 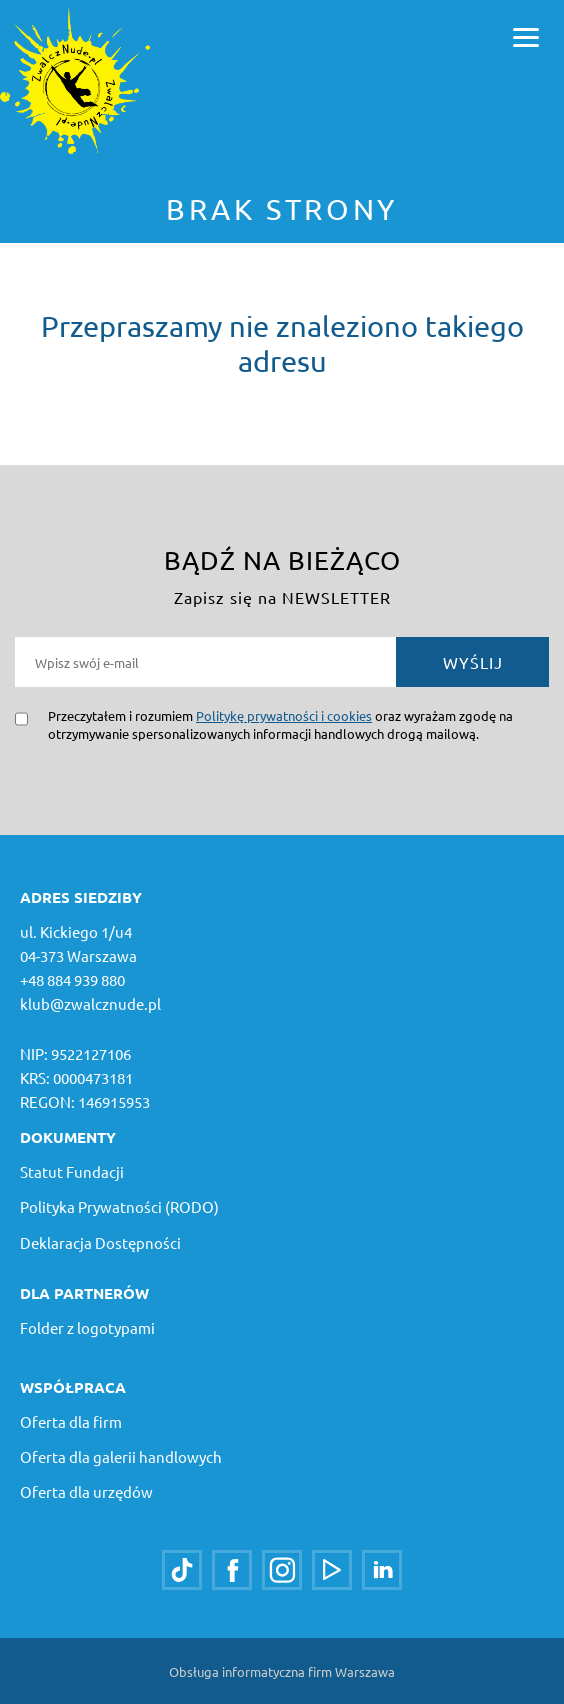 What do you see at coordinates (284, 715) in the screenshot?
I see `Politykę prywatności i cookies` at bounding box center [284, 715].